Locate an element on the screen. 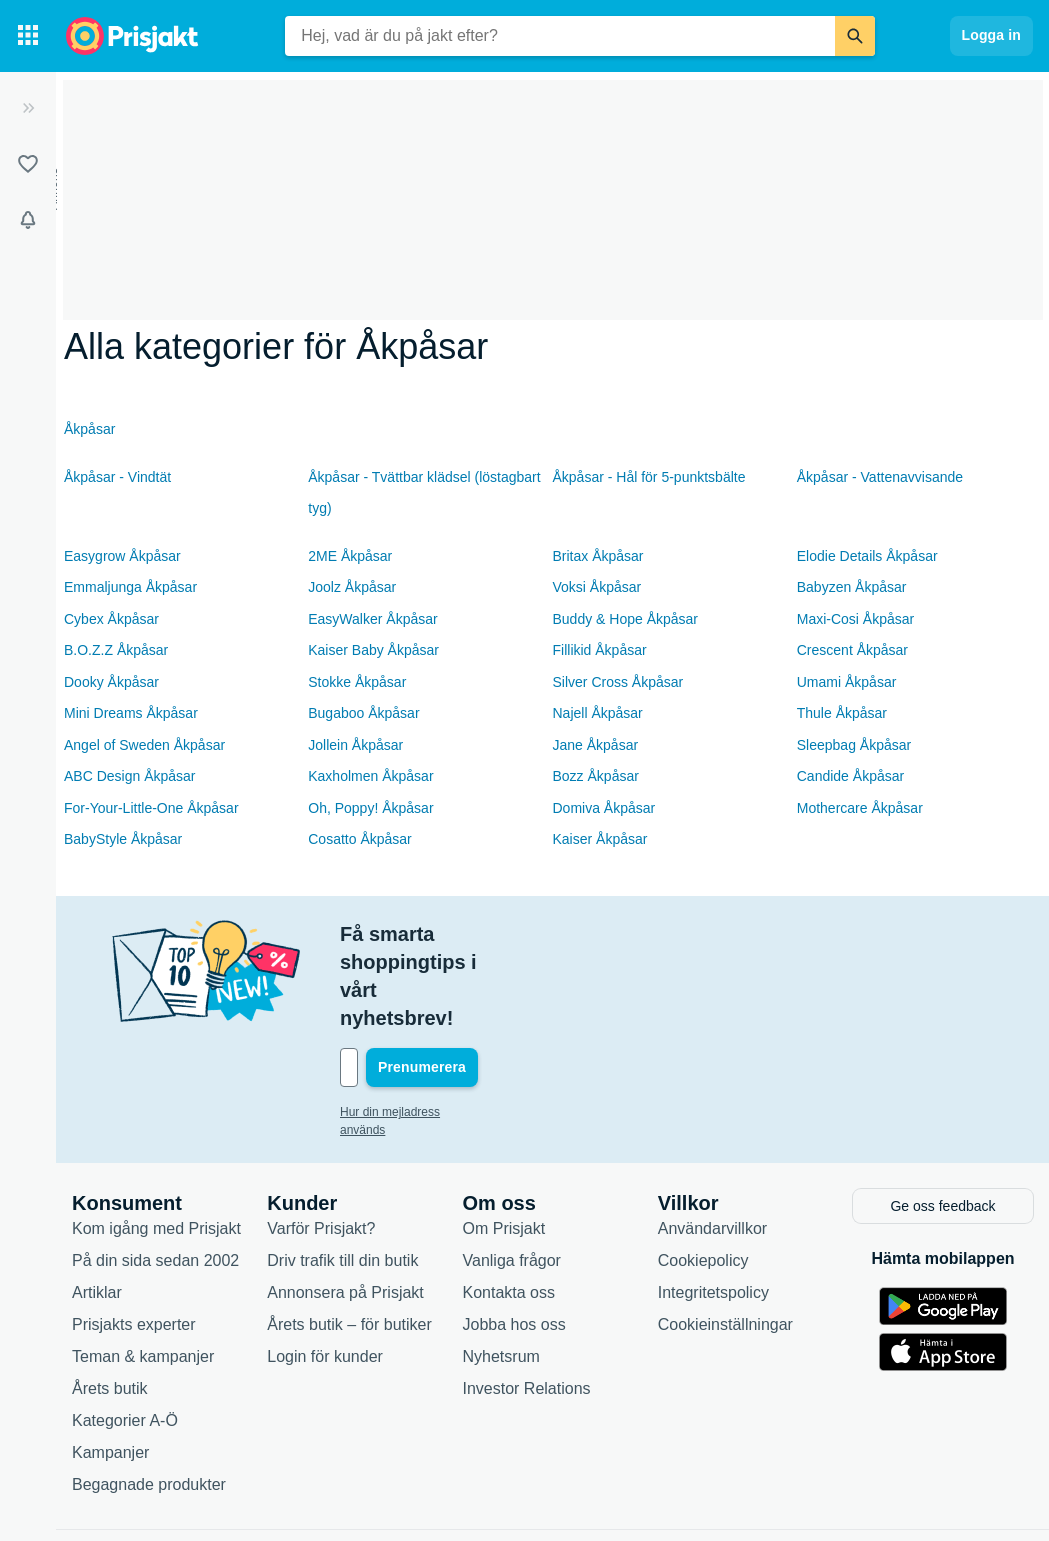  Cosatto Åkpåsar is located at coordinates (360, 839).